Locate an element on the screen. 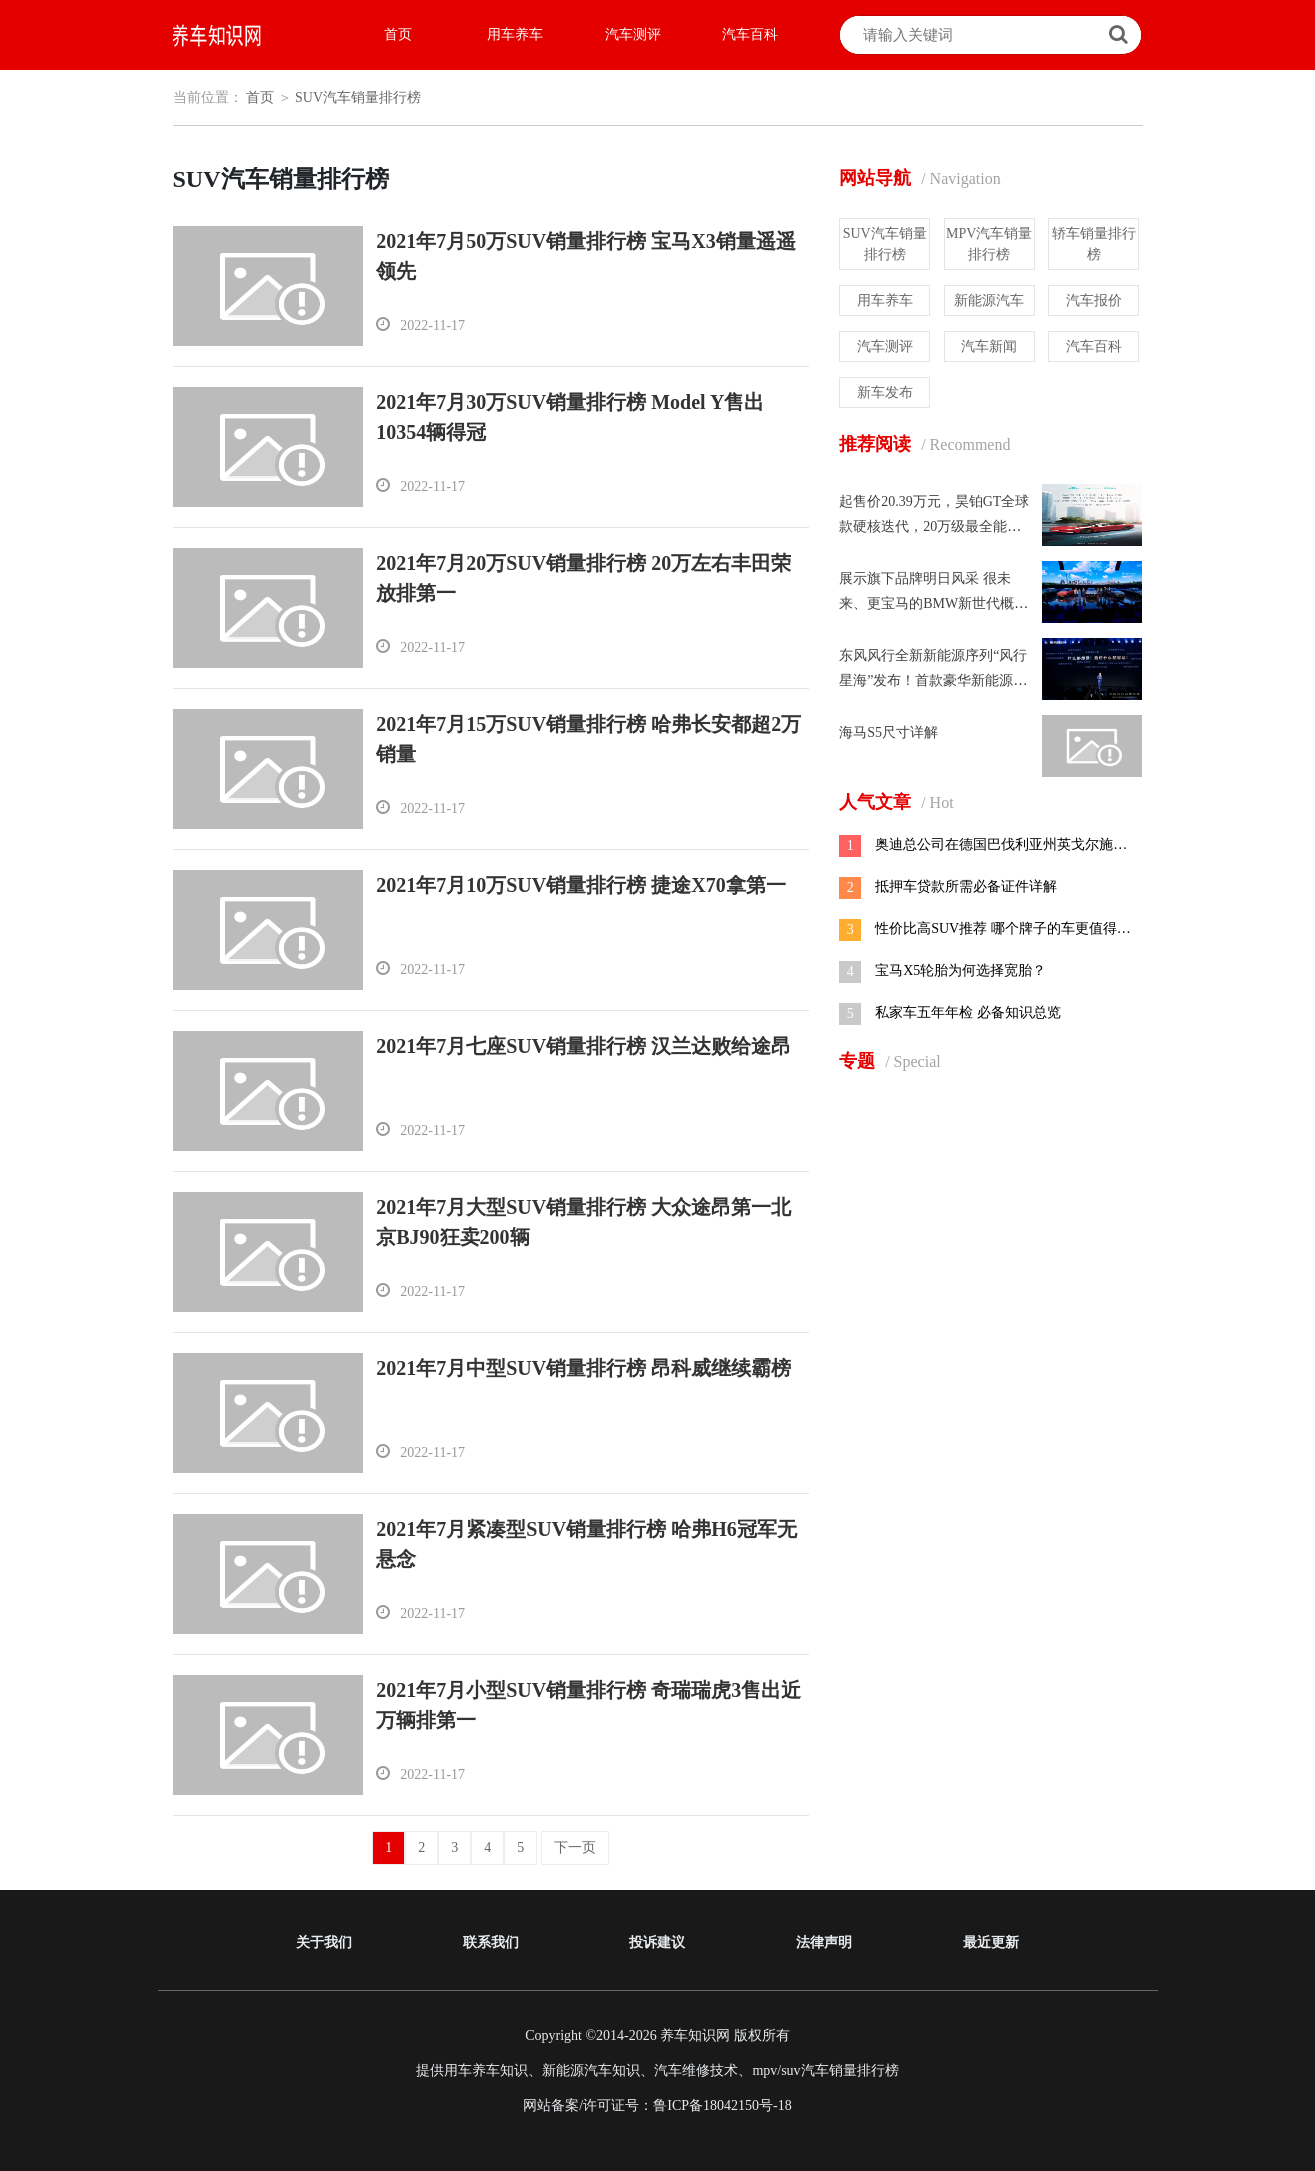  SUV汽车销量排行榜 is located at coordinates (358, 97).